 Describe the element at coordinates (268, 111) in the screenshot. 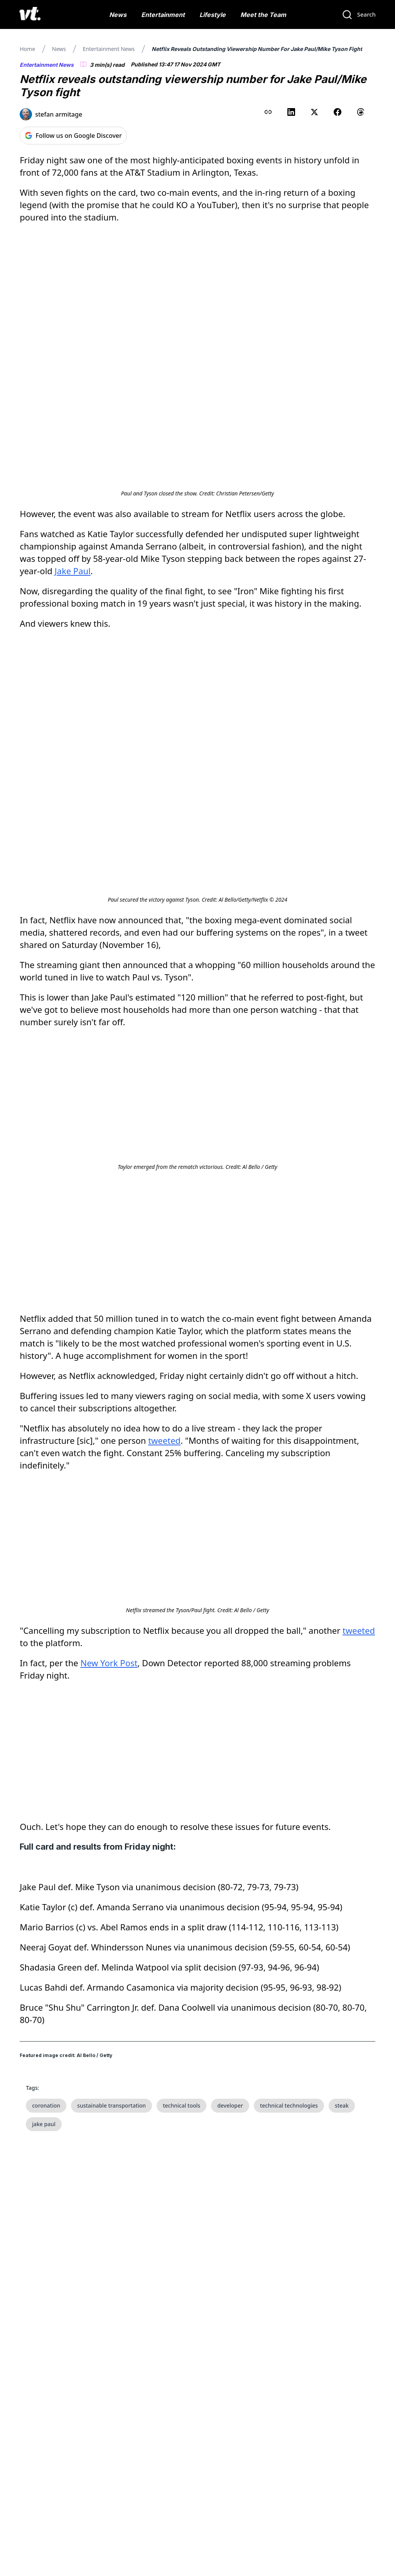

I see `[Copy link to clipboard]` at that location.